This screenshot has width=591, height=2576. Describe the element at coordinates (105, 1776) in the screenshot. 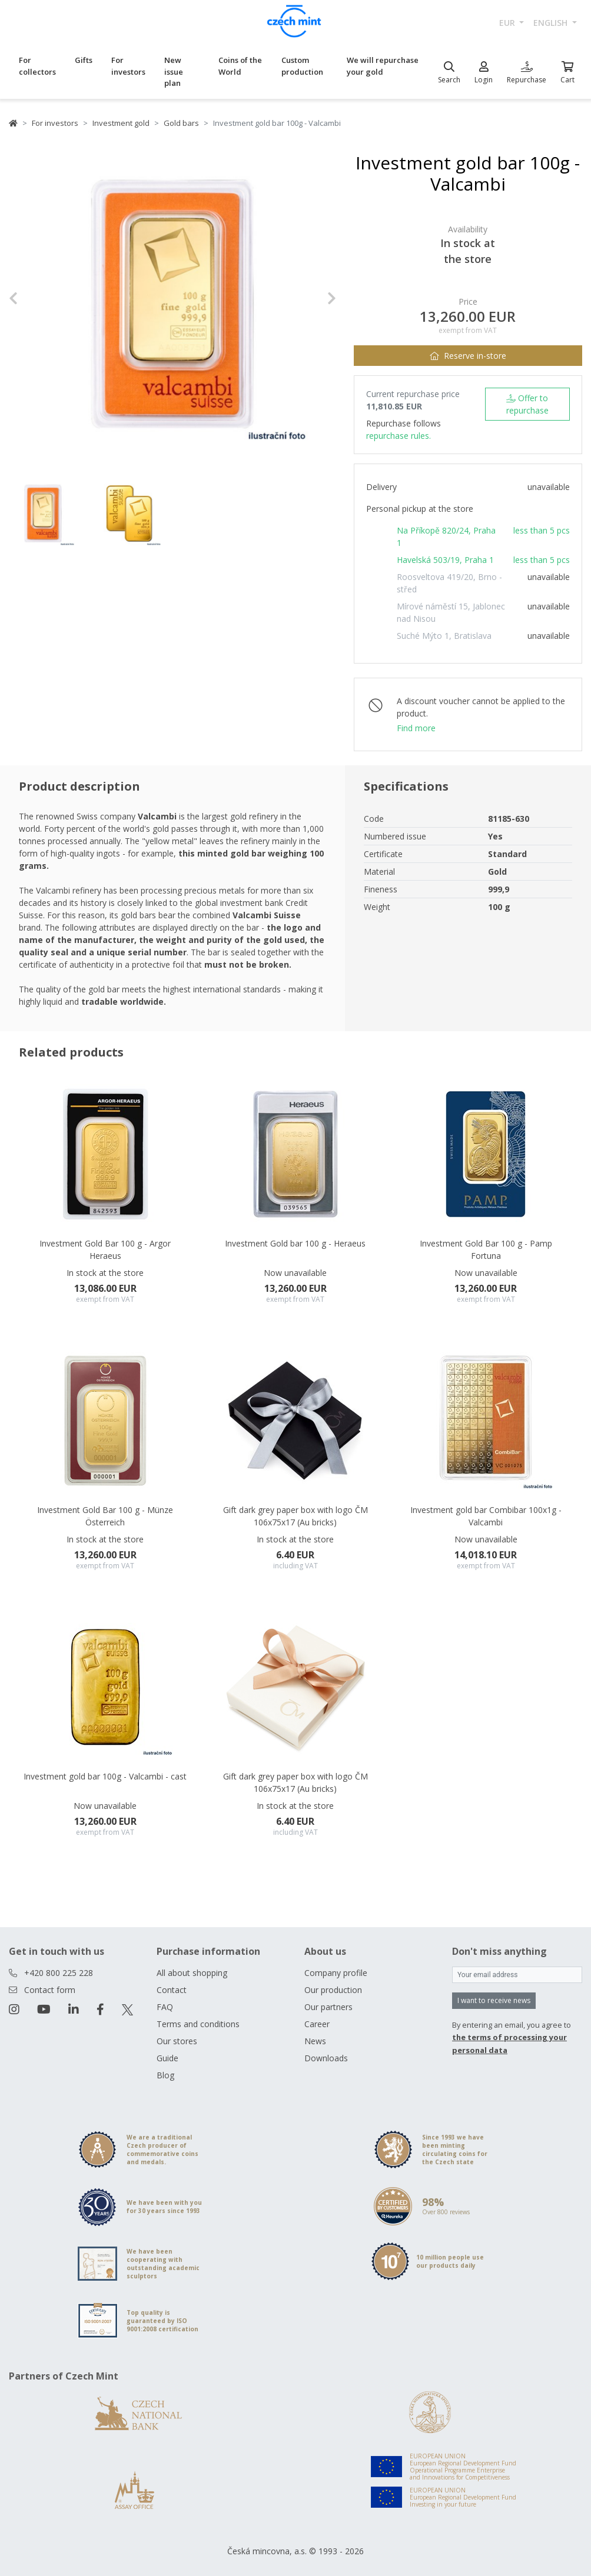

I see `Investment gold bar 100g - Valcambi - cast` at that location.